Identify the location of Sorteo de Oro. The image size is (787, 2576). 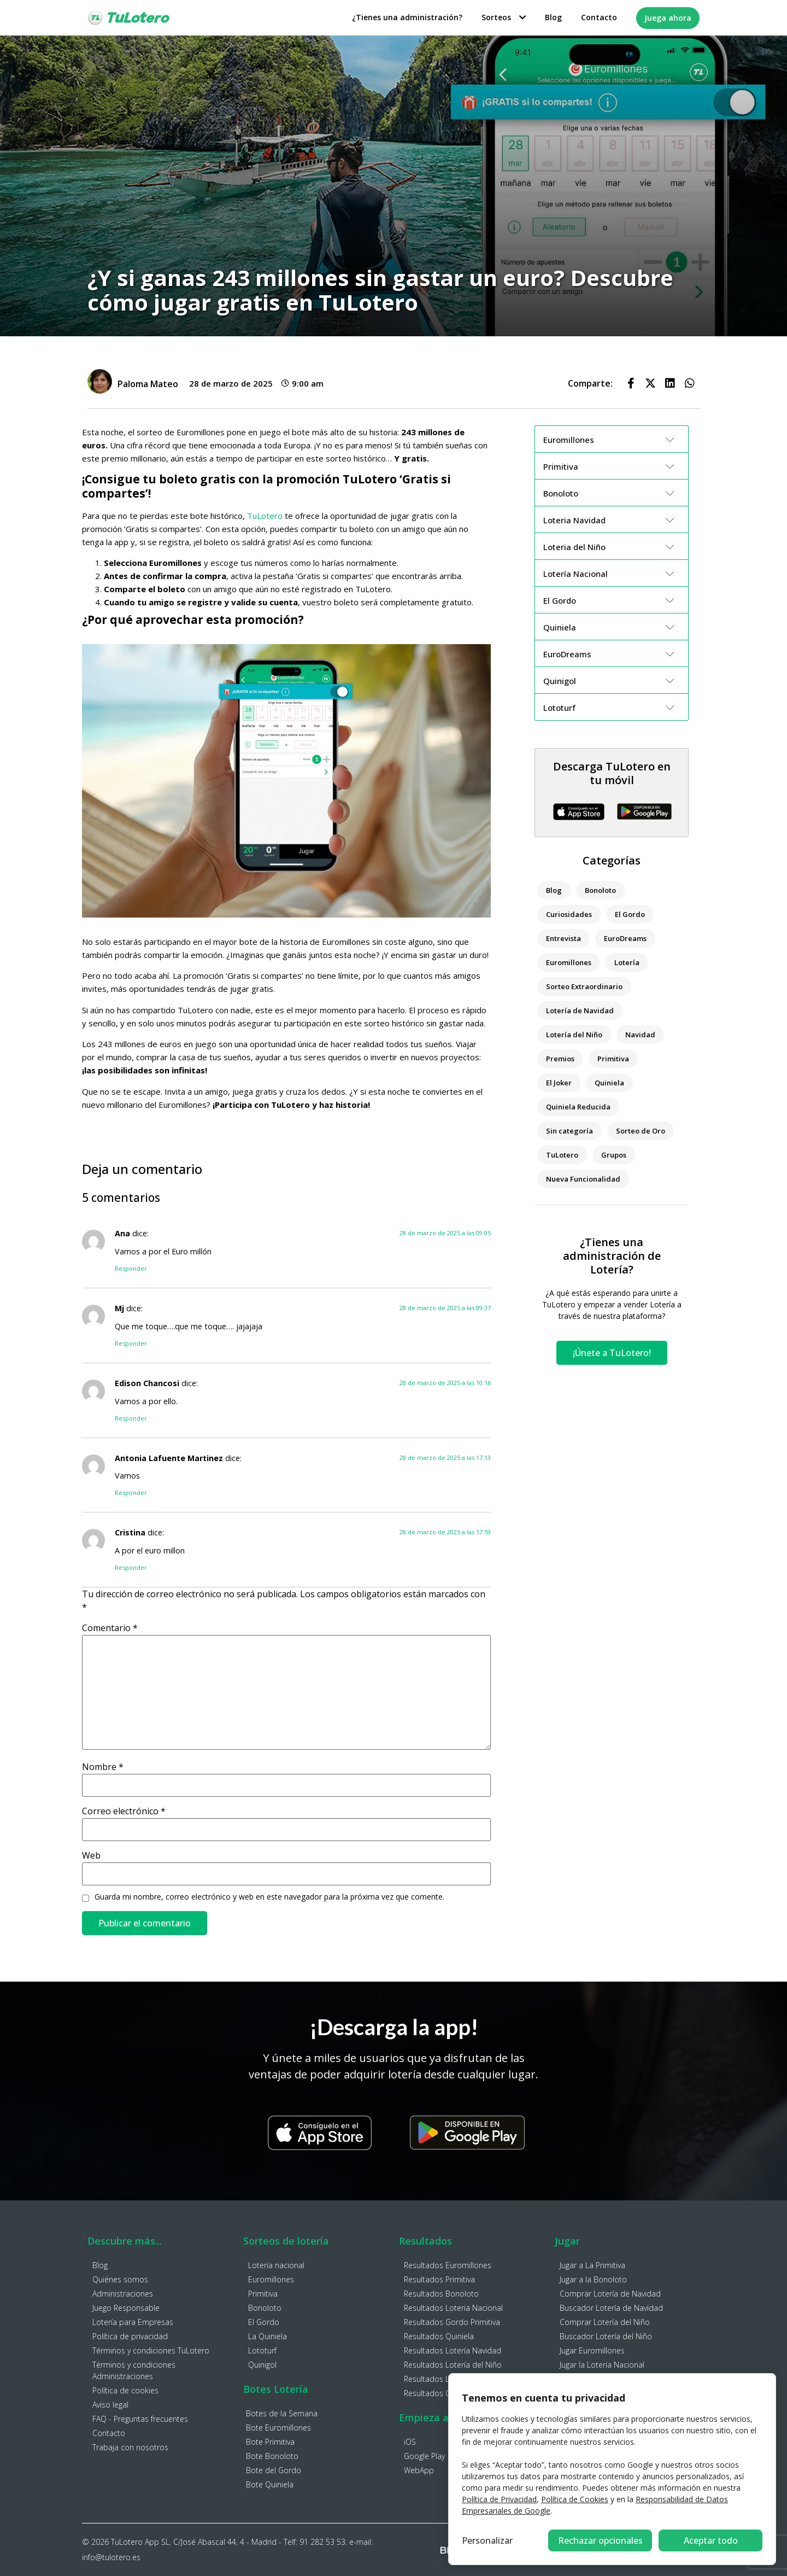
(640, 1131).